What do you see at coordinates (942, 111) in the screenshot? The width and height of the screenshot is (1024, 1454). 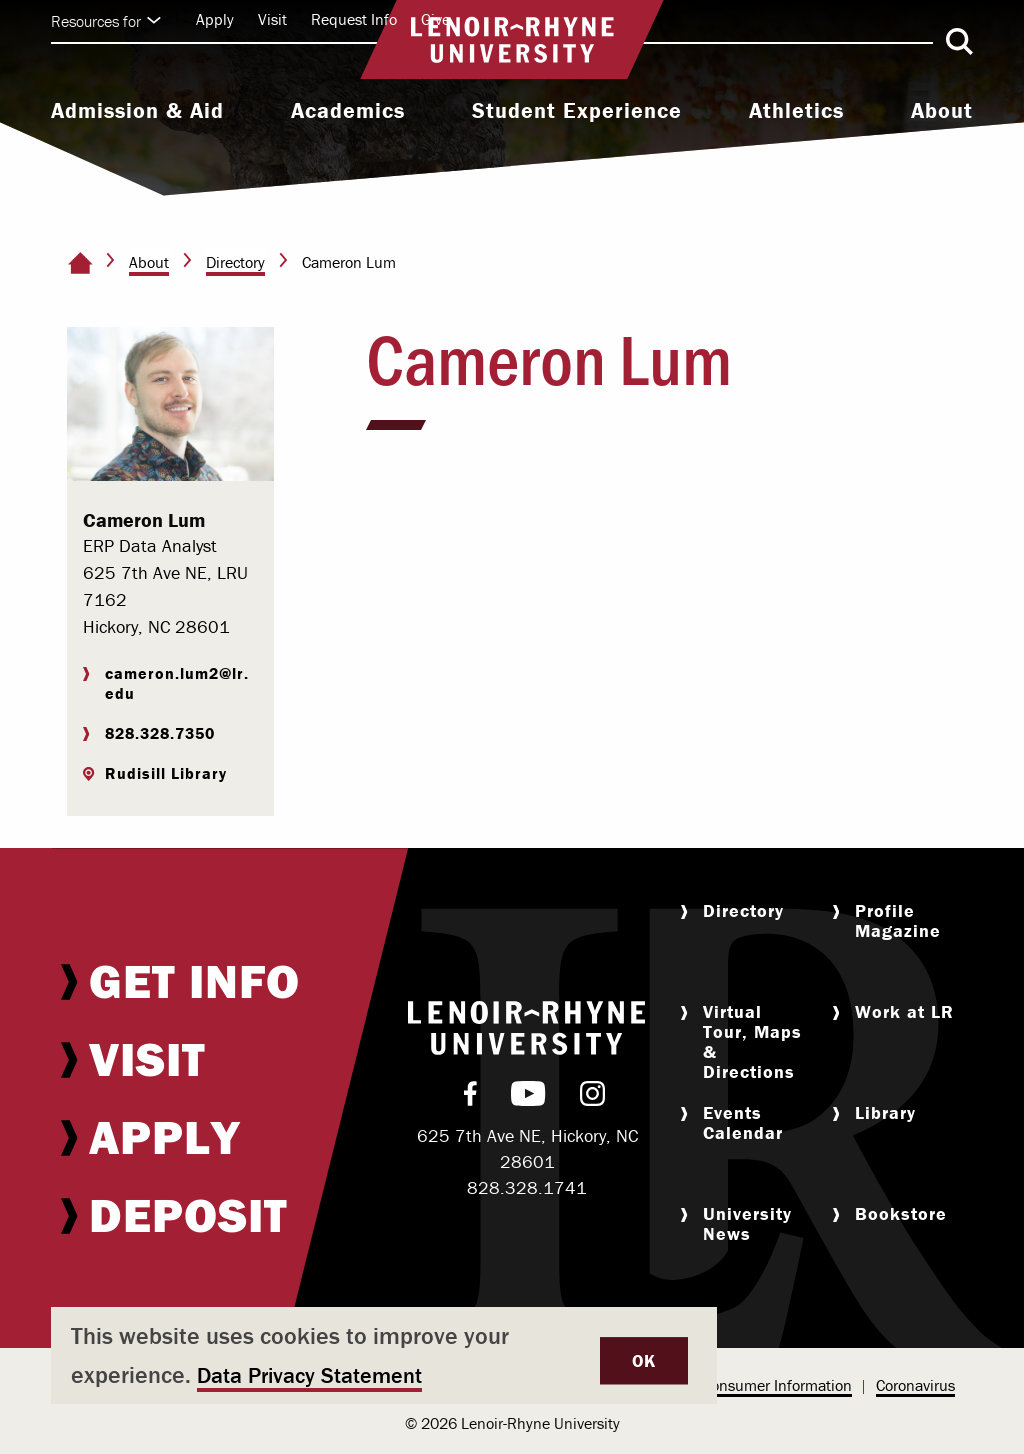 I see `About` at bounding box center [942, 111].